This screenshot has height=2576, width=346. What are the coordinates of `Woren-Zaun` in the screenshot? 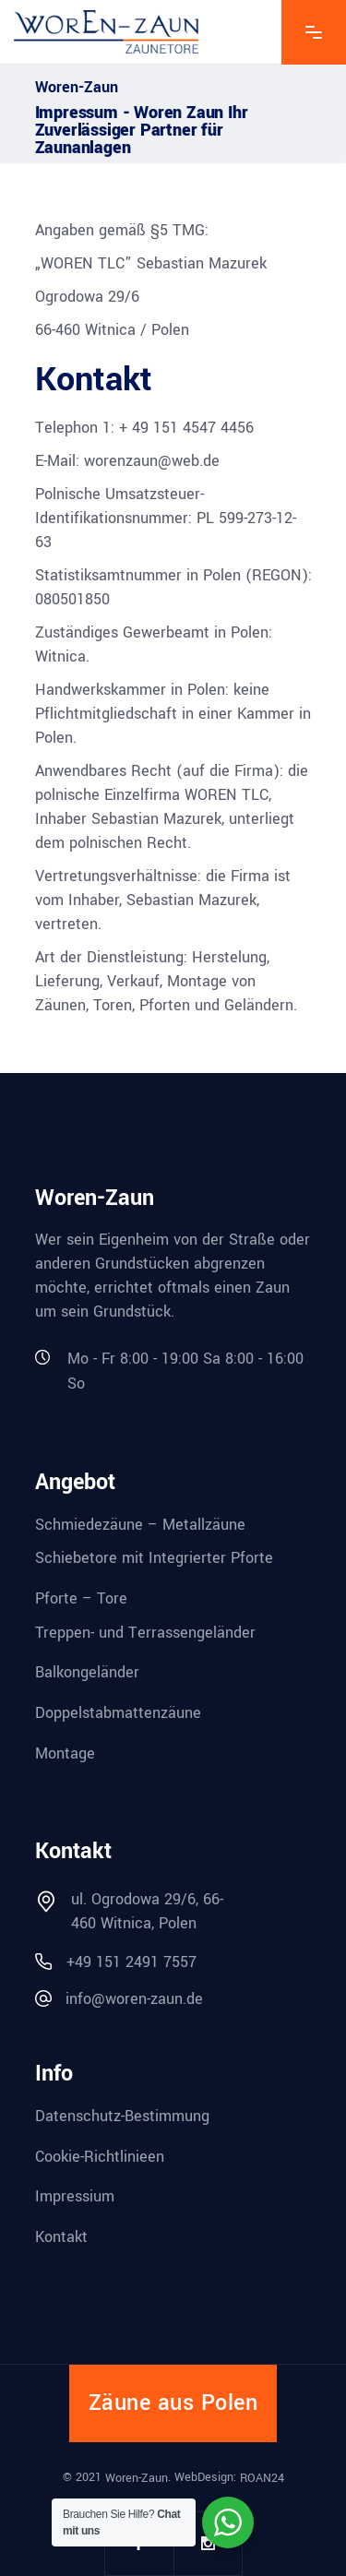 It's located at (136, 2477).